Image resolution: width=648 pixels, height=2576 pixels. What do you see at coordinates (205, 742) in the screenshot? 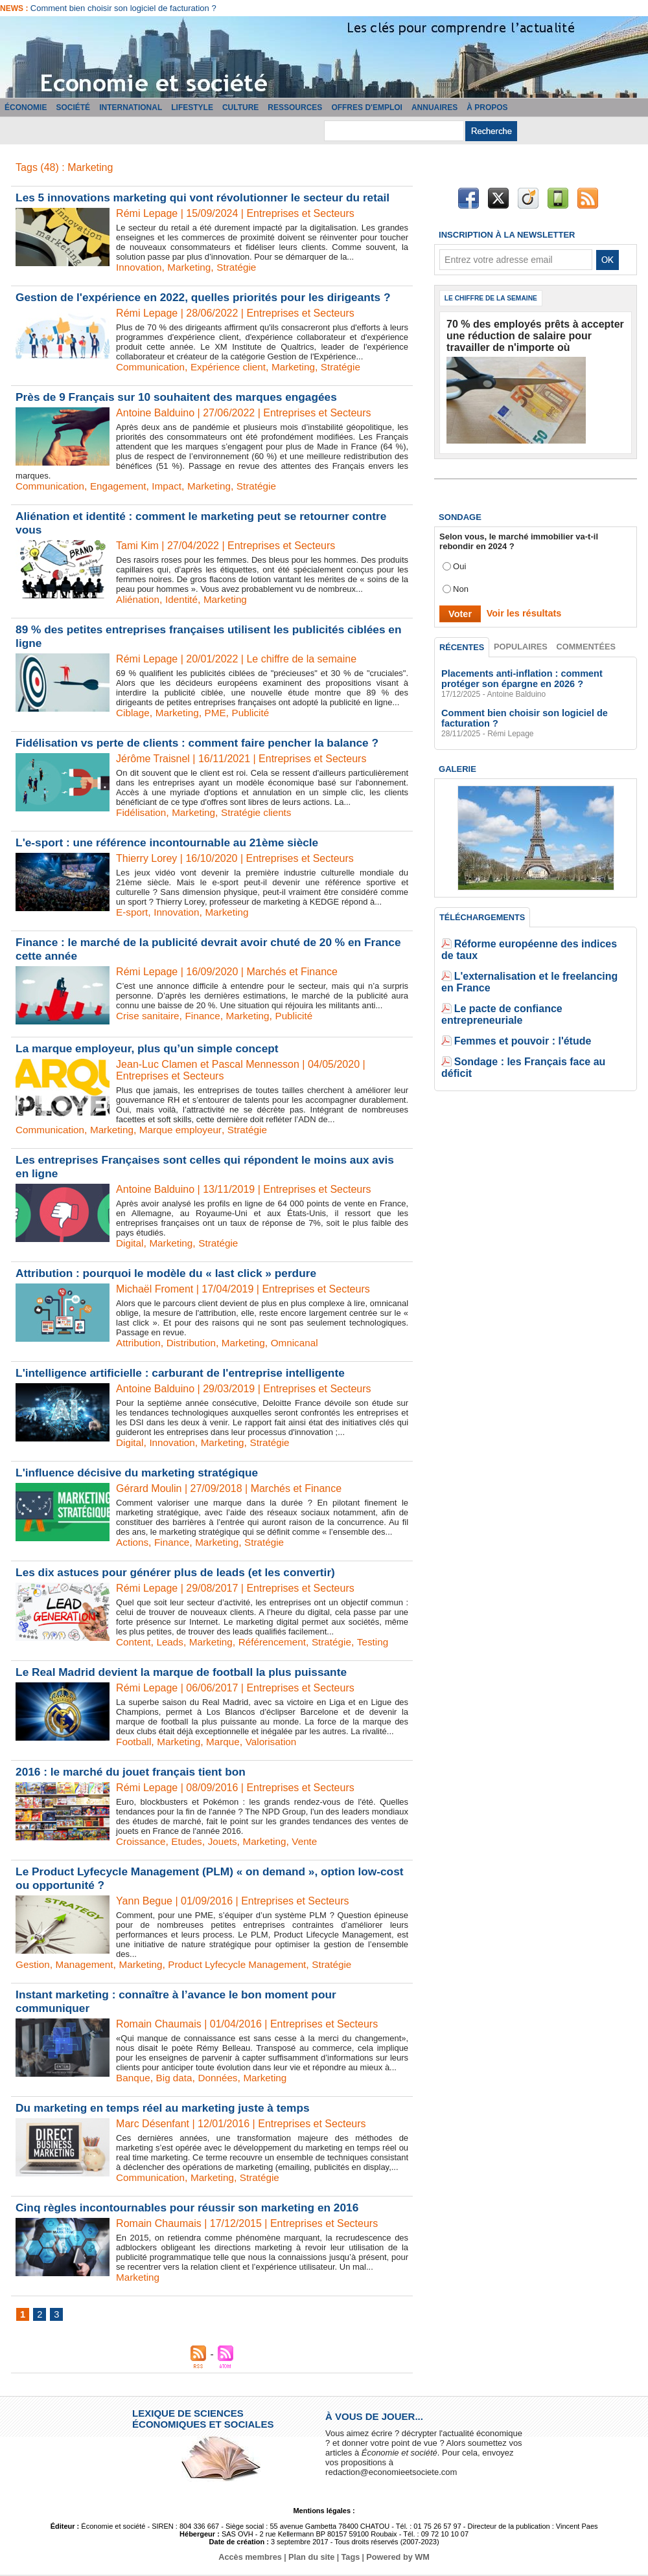
I see `Fidélisation vs perte de clients : comment faire pencher la balance ?` at bounding box center [205, 742].